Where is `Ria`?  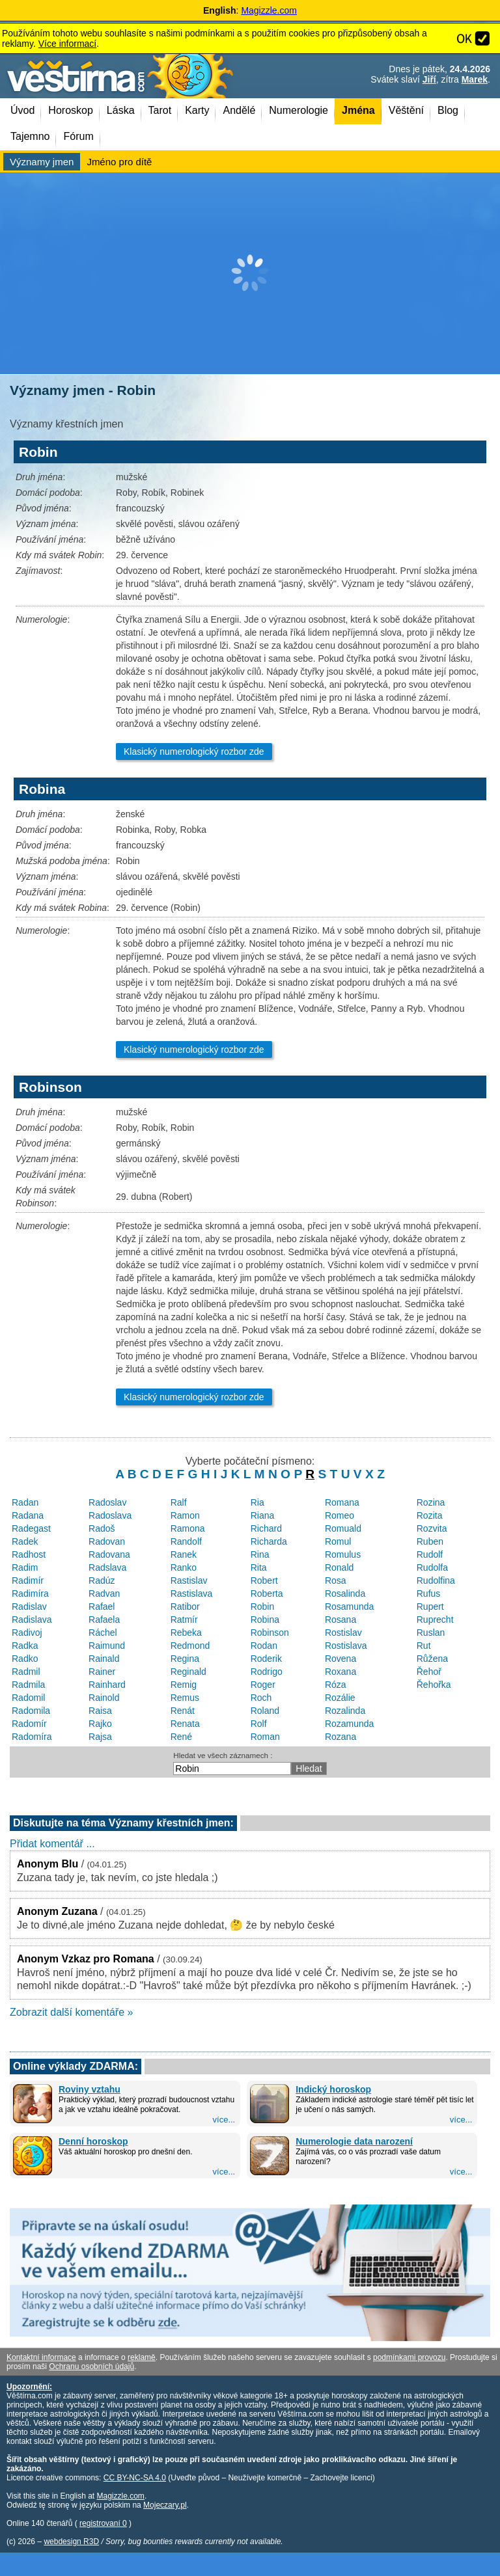 Ria is located at coordinates (257, 1502).